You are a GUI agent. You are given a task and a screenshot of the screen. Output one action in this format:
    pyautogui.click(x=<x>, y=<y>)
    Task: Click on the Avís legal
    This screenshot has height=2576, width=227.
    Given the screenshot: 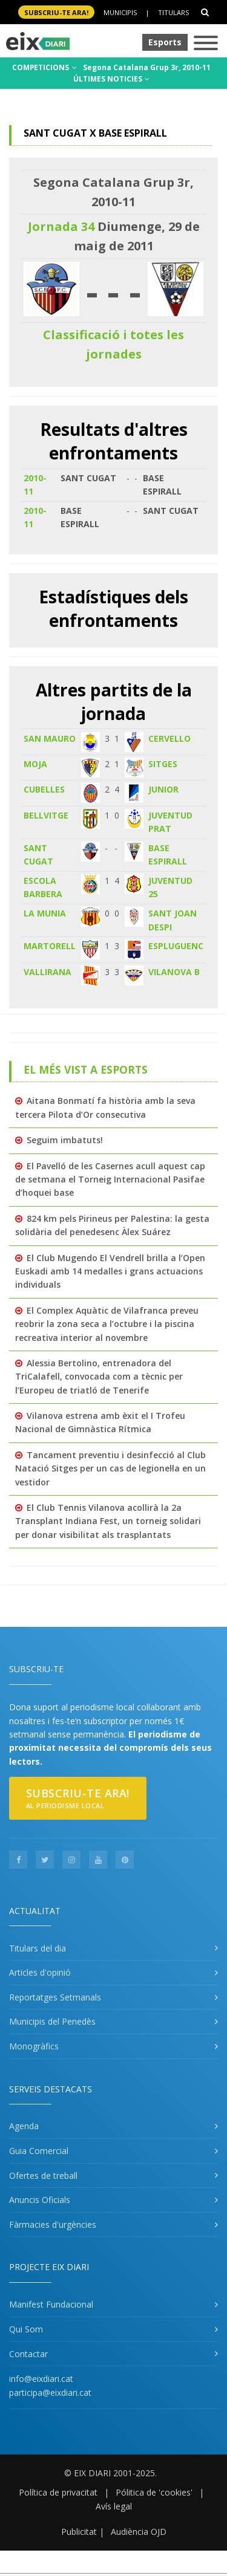 What is the action you would take?
    pyautogui.click(x=114, y=2506)
    